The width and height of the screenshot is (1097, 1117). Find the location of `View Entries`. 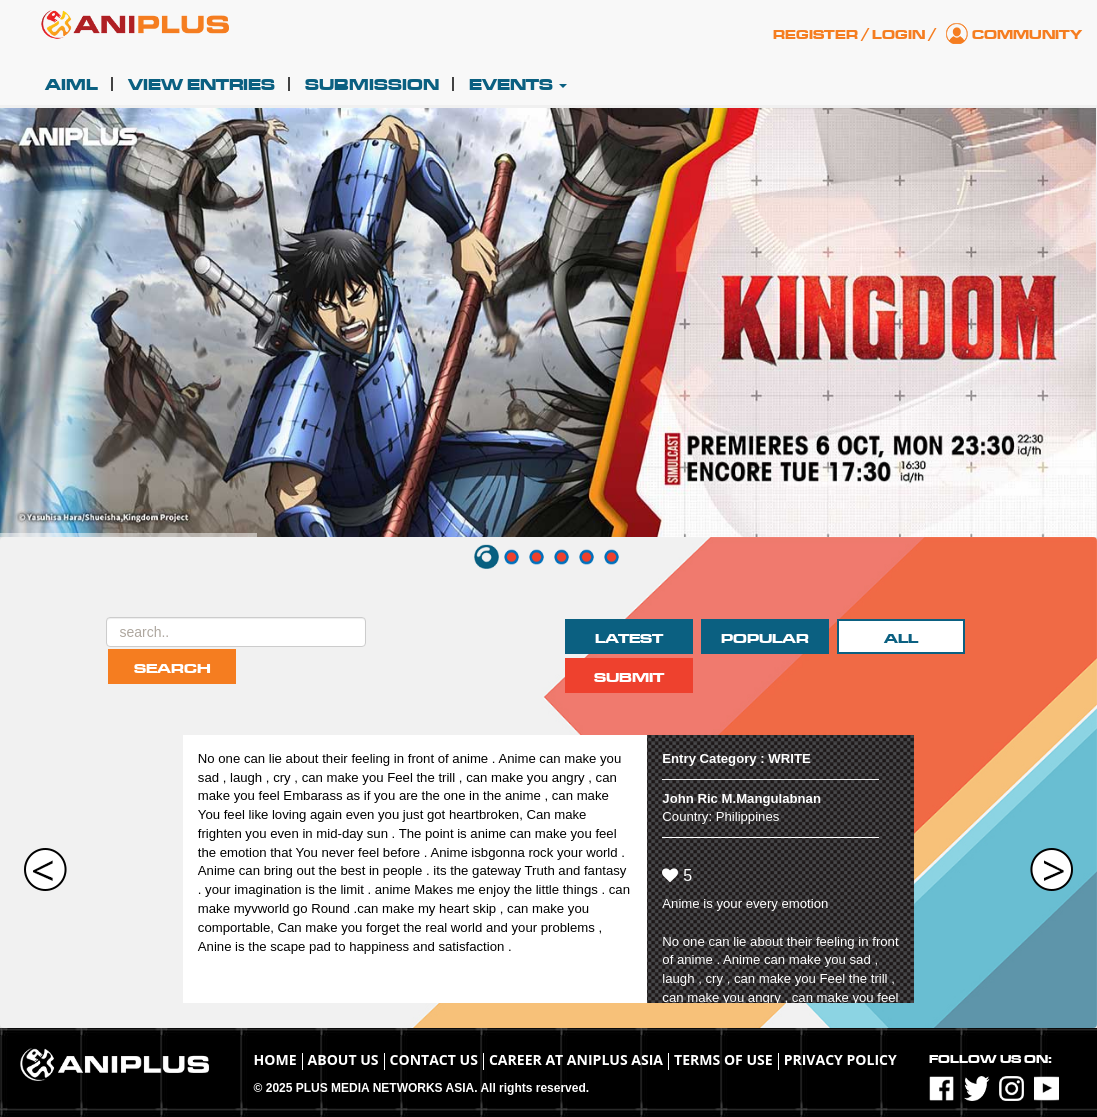

View Entries is located at coordinates (201, 85).